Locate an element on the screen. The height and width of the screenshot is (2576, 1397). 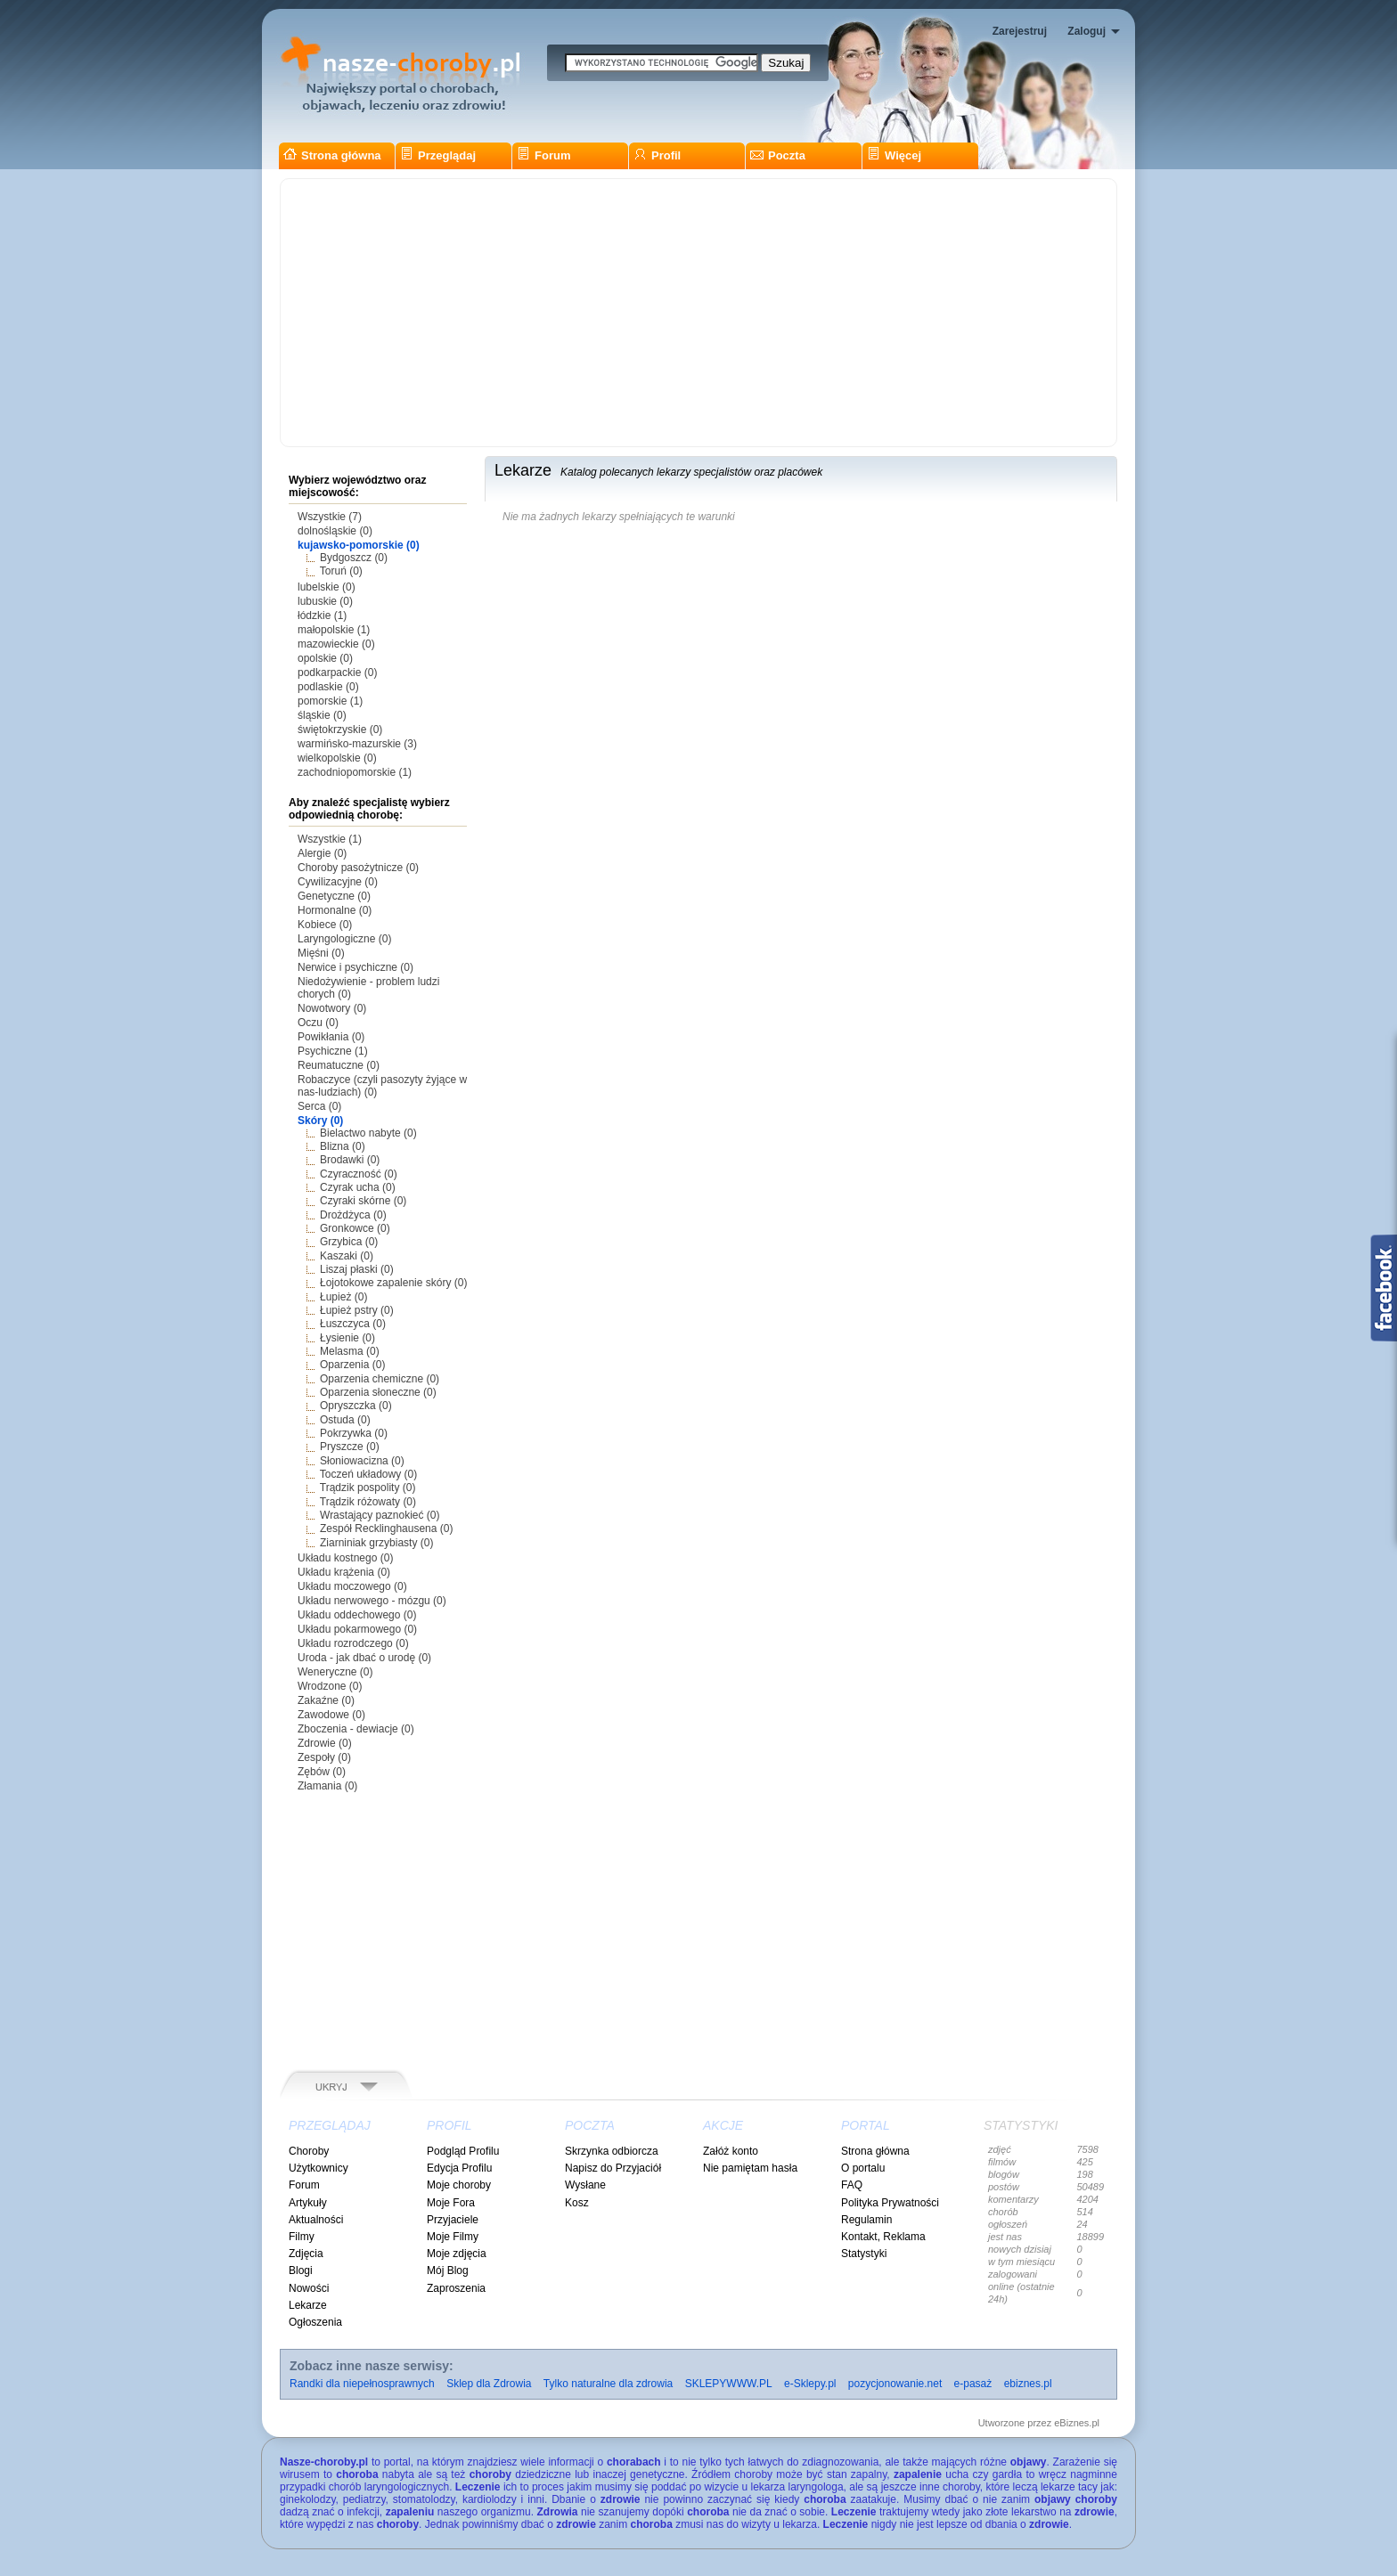
Zaloguj is located at coordinates (1086, 31).